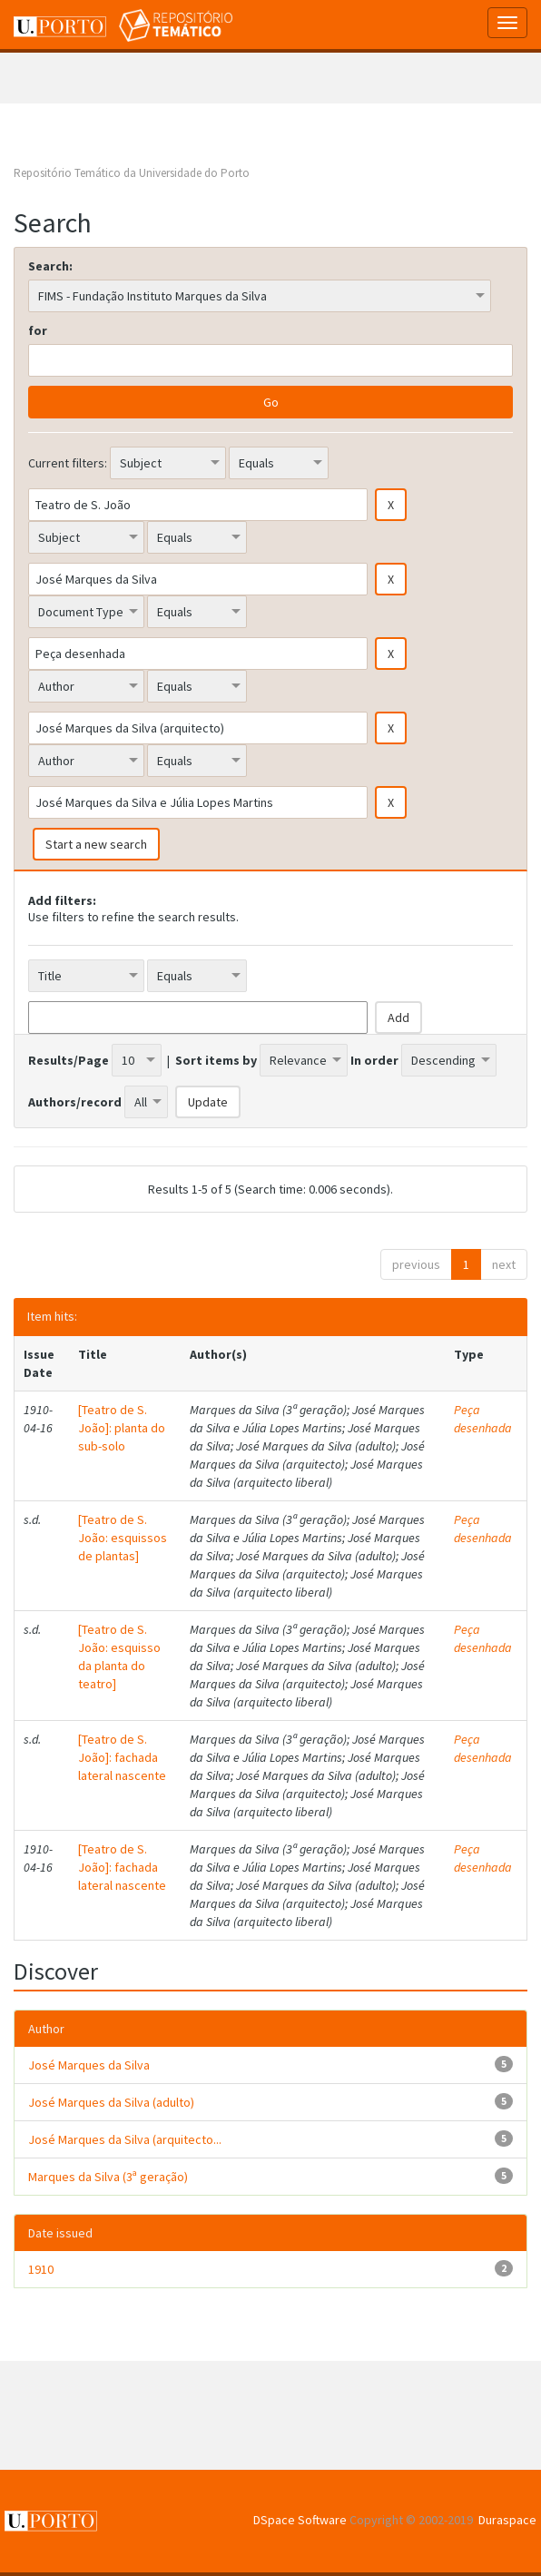 Image resolution: width=541 pixels, height=2576 pixels. What do you see at coordinates (300, 2520) in the screenshot?
I see `DSpace Software` at bounding box center [300, 2520].